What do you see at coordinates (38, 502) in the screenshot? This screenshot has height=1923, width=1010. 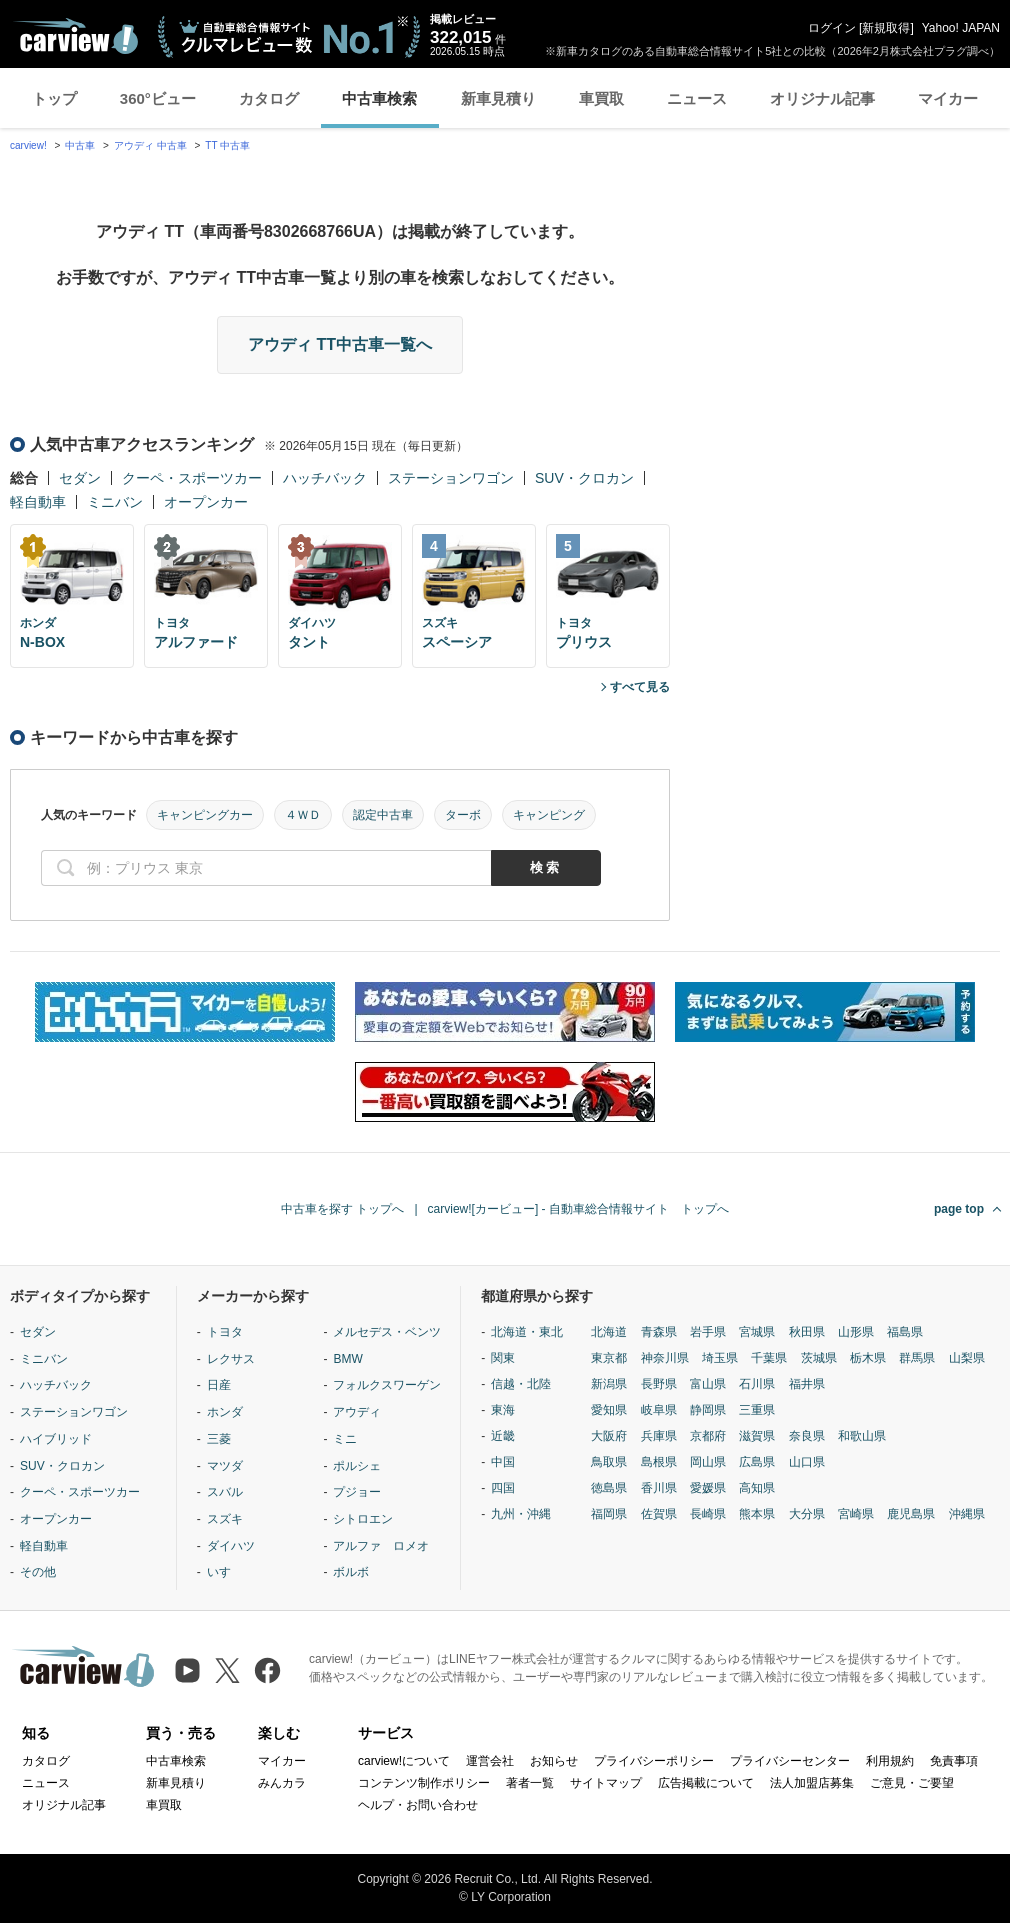 I see `軽自動車` at bounding box center [38, 502].